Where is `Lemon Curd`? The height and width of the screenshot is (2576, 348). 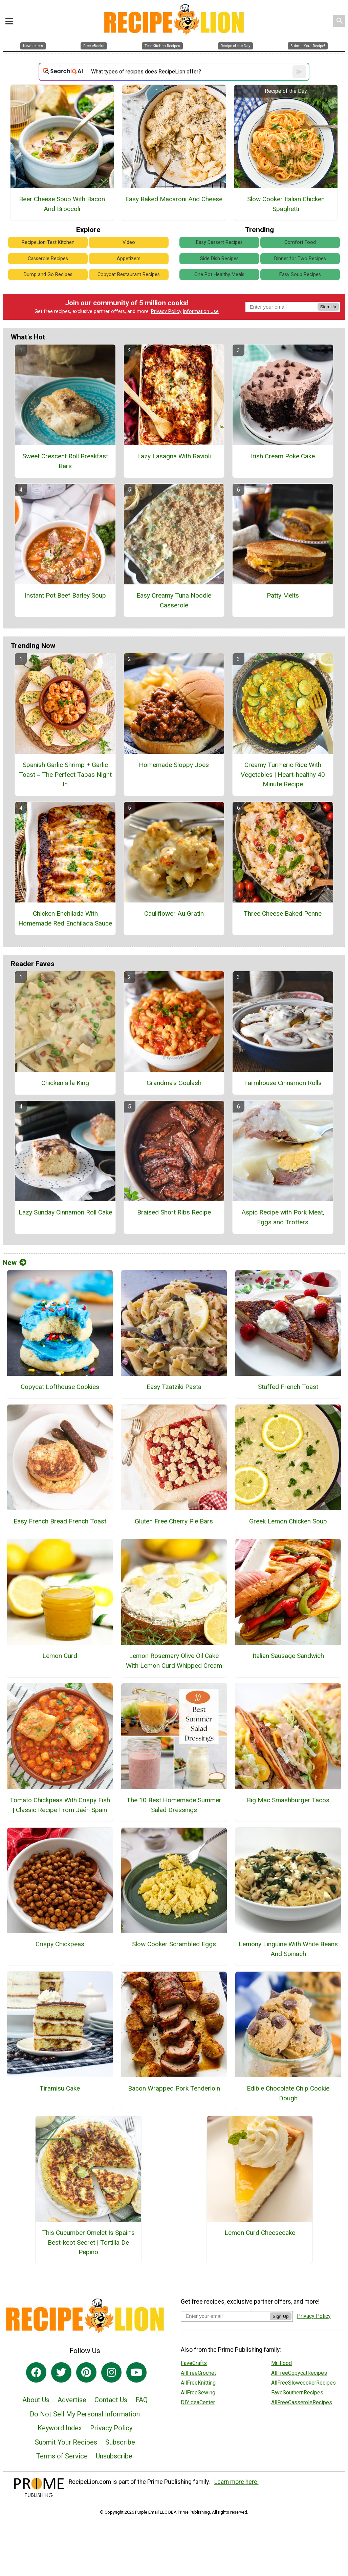 Lemon Curd is located at coordinates (59, 1656).